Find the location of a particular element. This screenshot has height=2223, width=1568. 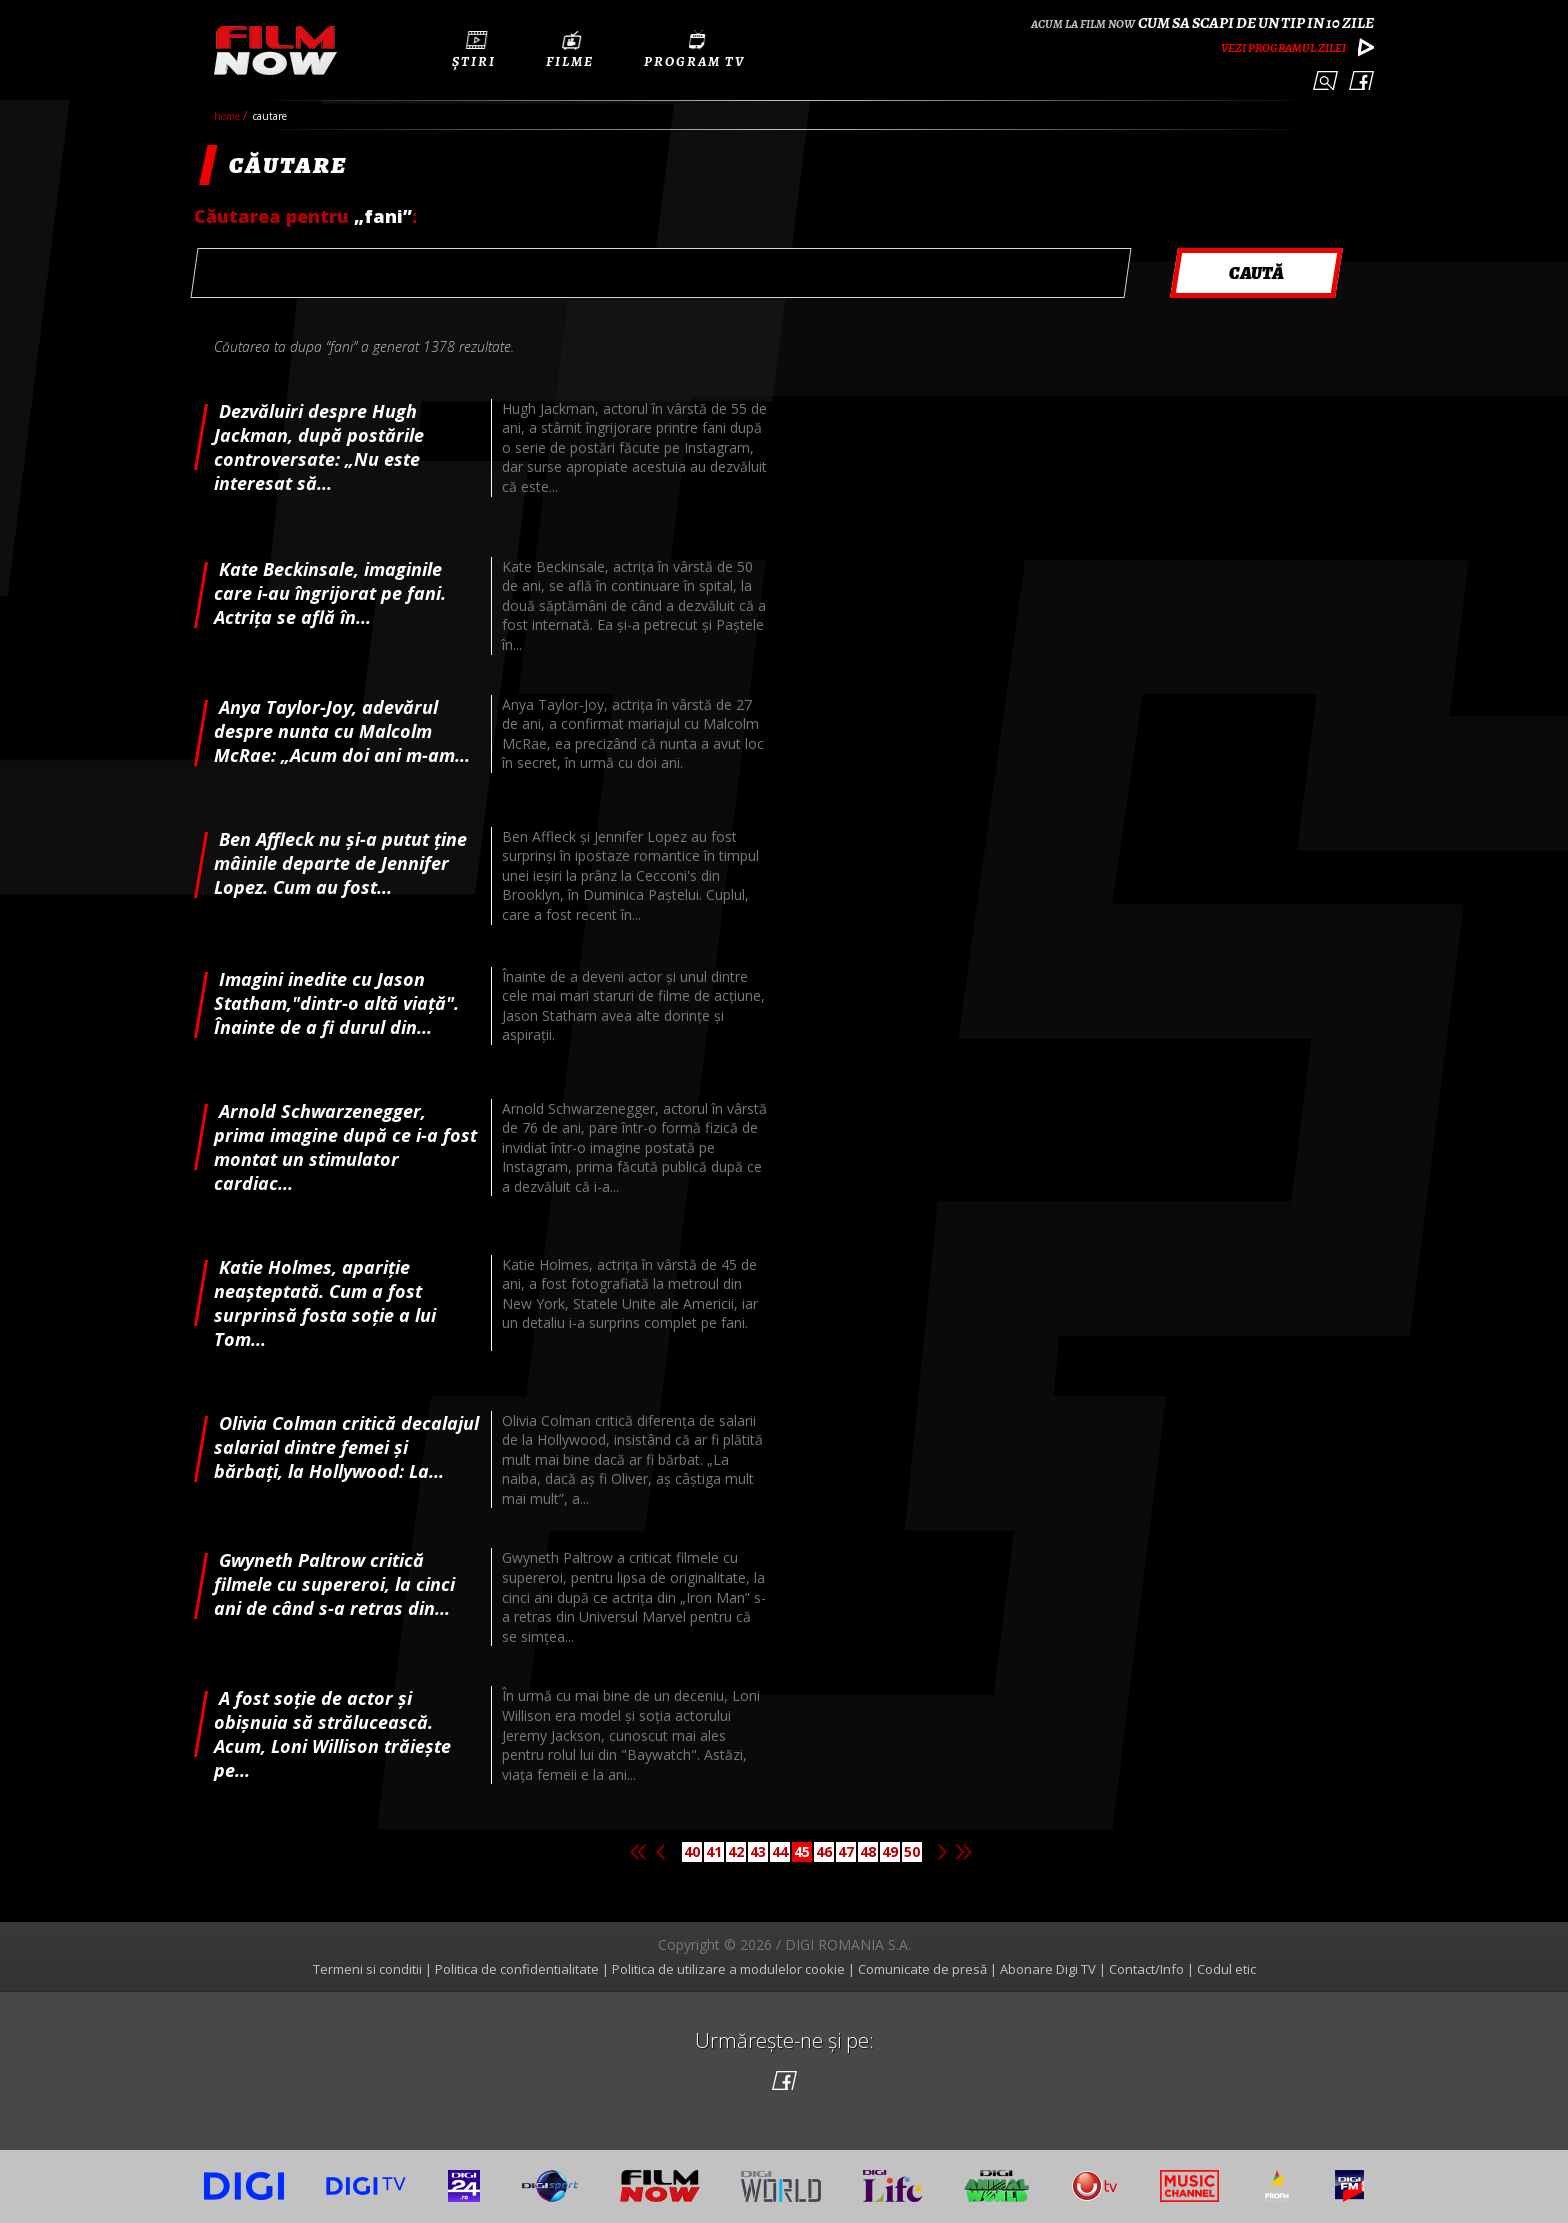

Codul etic is located at coordinates (1226, 1969).